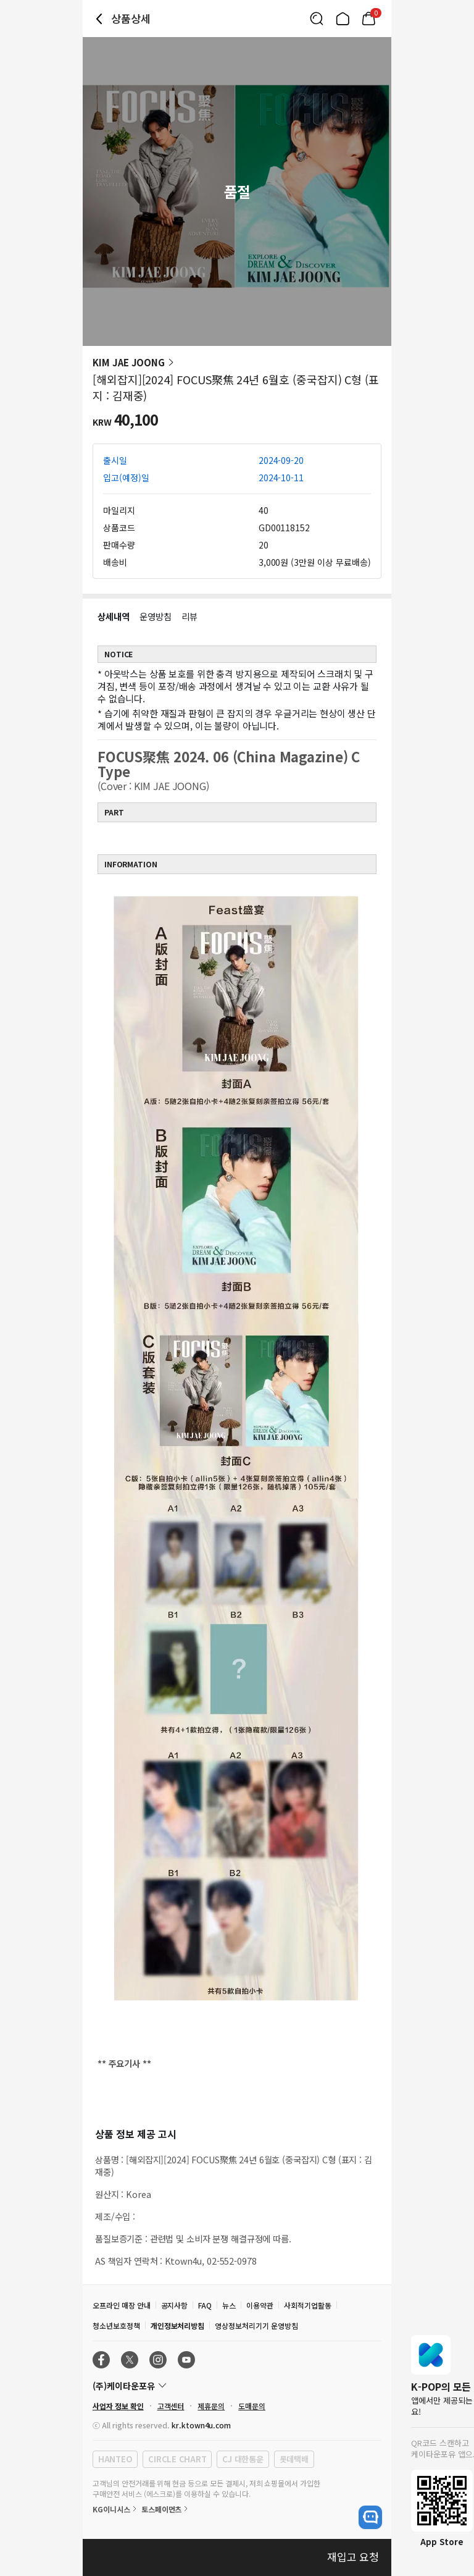  What do you see at coordinates (115, 2459) in the screenshot?
I see `HANTEO` at bounding box center [115, 2459].